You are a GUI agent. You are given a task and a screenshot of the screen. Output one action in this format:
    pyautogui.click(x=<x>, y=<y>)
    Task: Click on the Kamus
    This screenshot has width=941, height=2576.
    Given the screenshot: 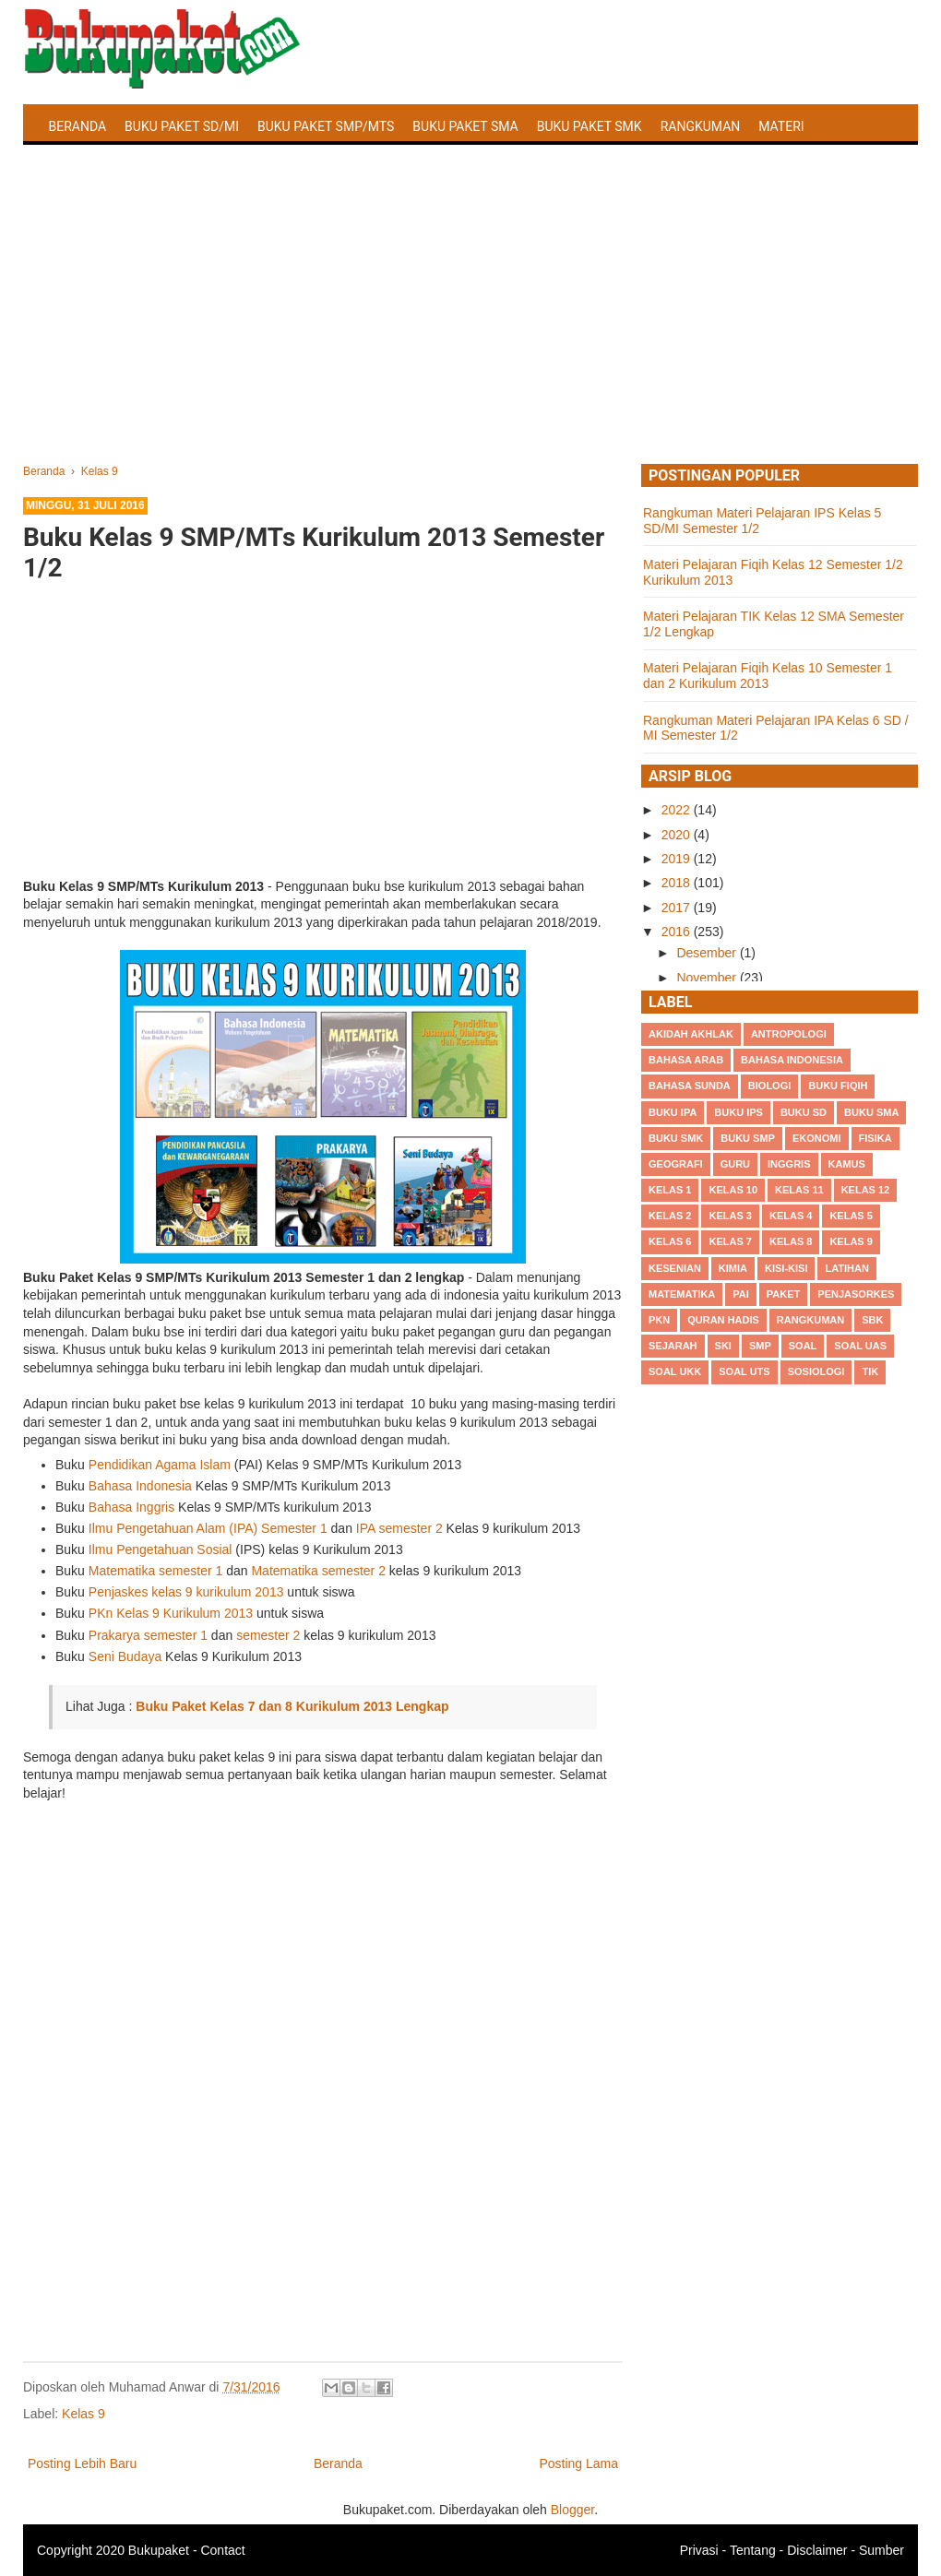 What is the action you would take?
    pyautogui.click(x=846, y=1163)
    